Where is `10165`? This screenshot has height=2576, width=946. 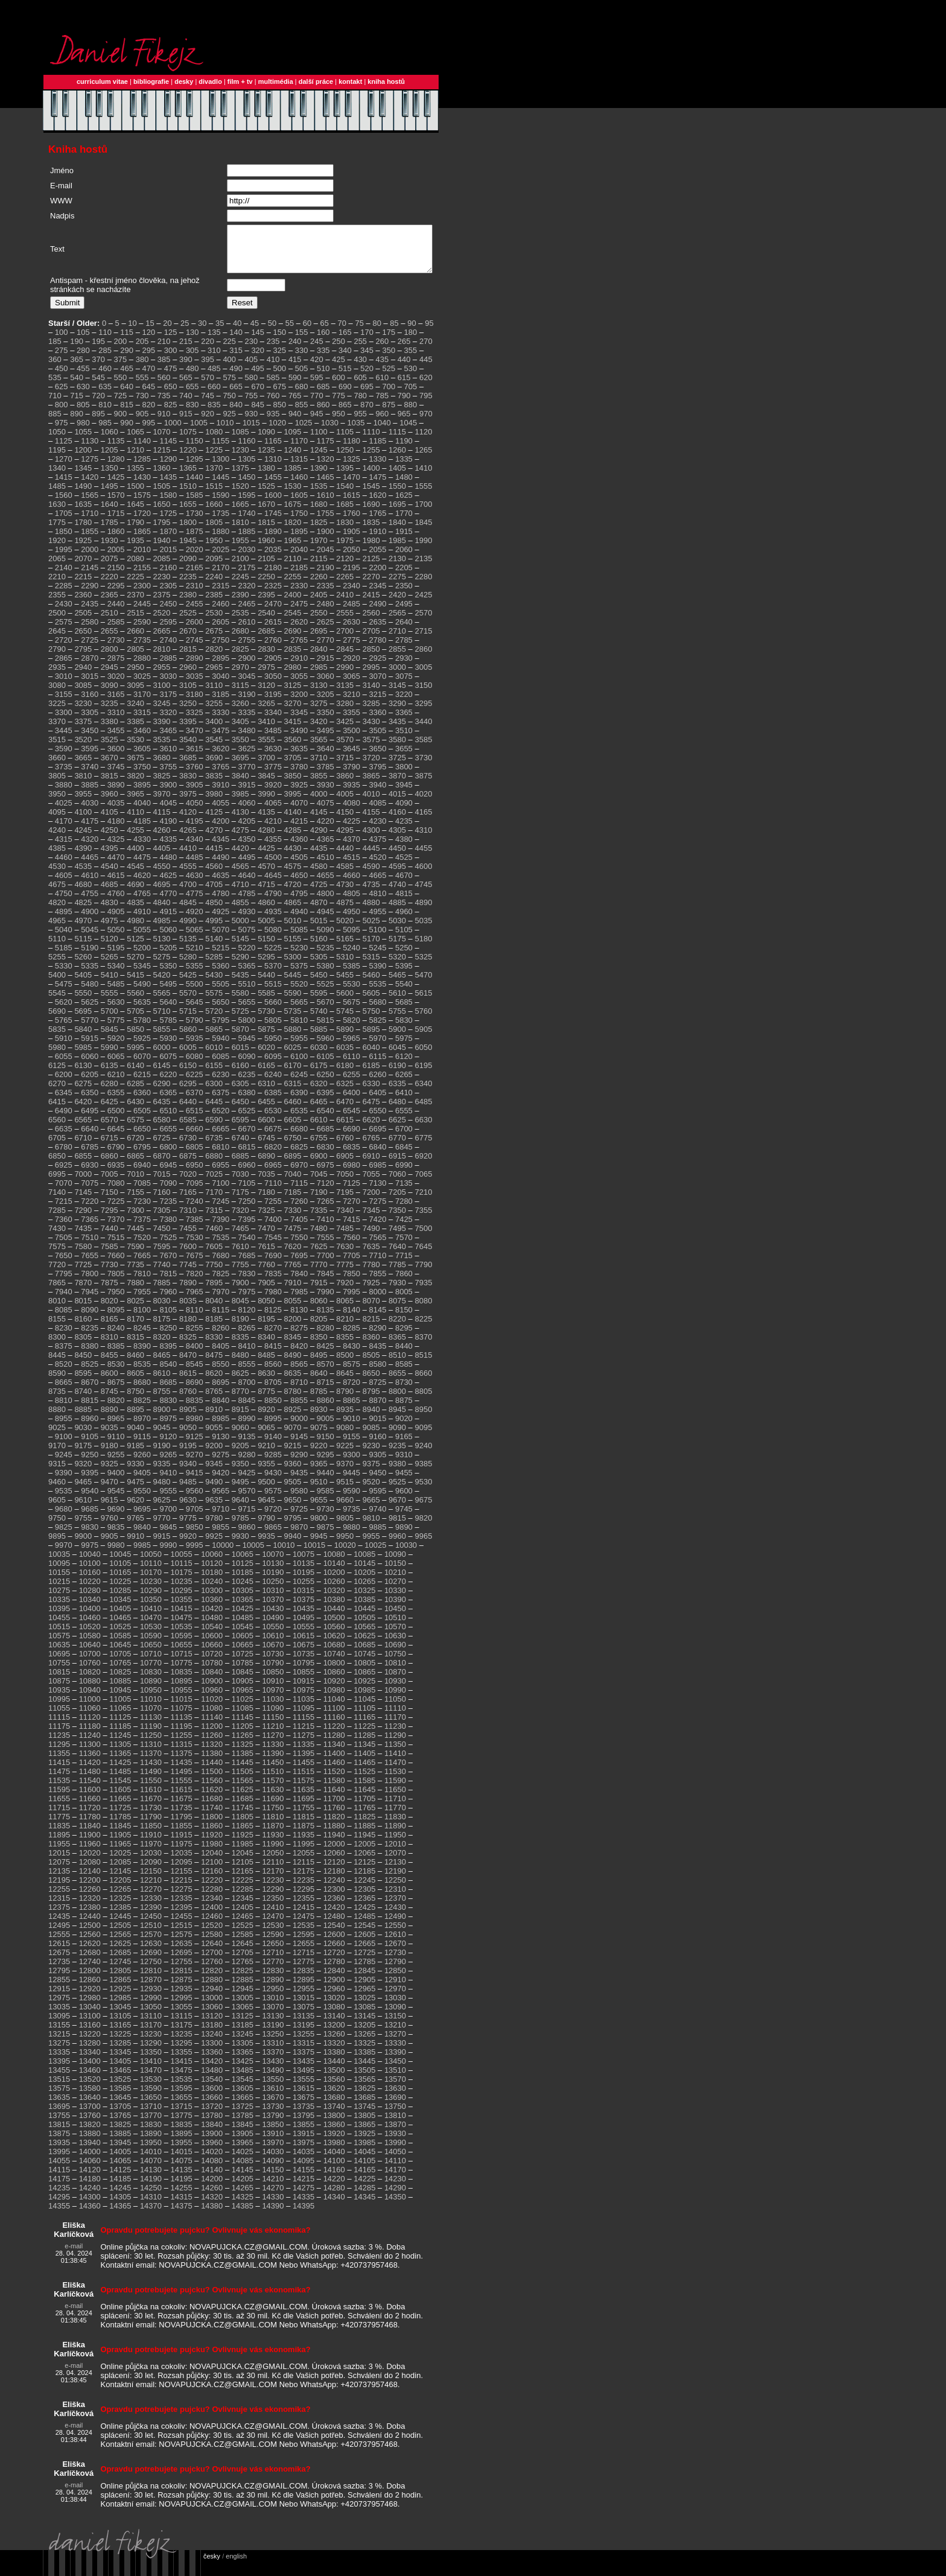 10165 is located at coordinates (120, 1581).